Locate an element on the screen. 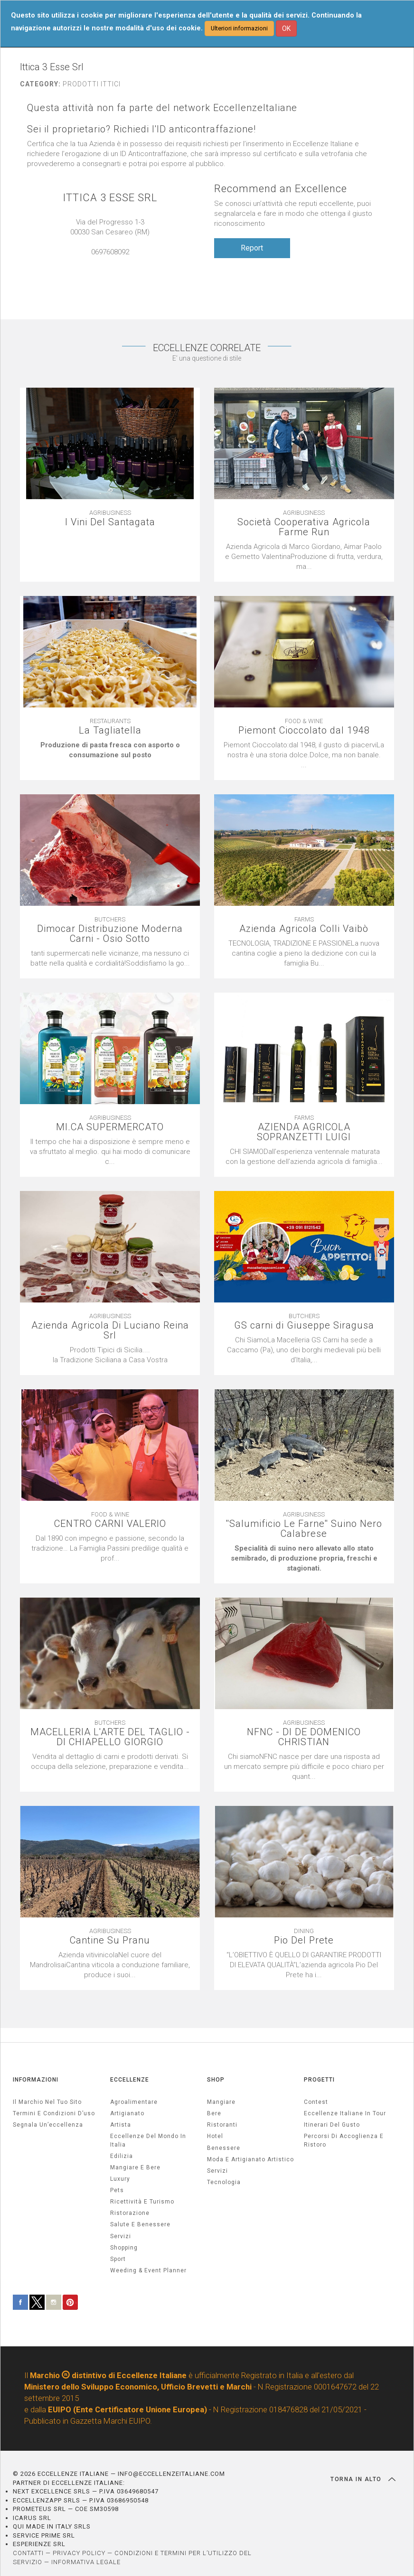  Eccellenze del mondo in Italia is located at coordinates (148, 2140).